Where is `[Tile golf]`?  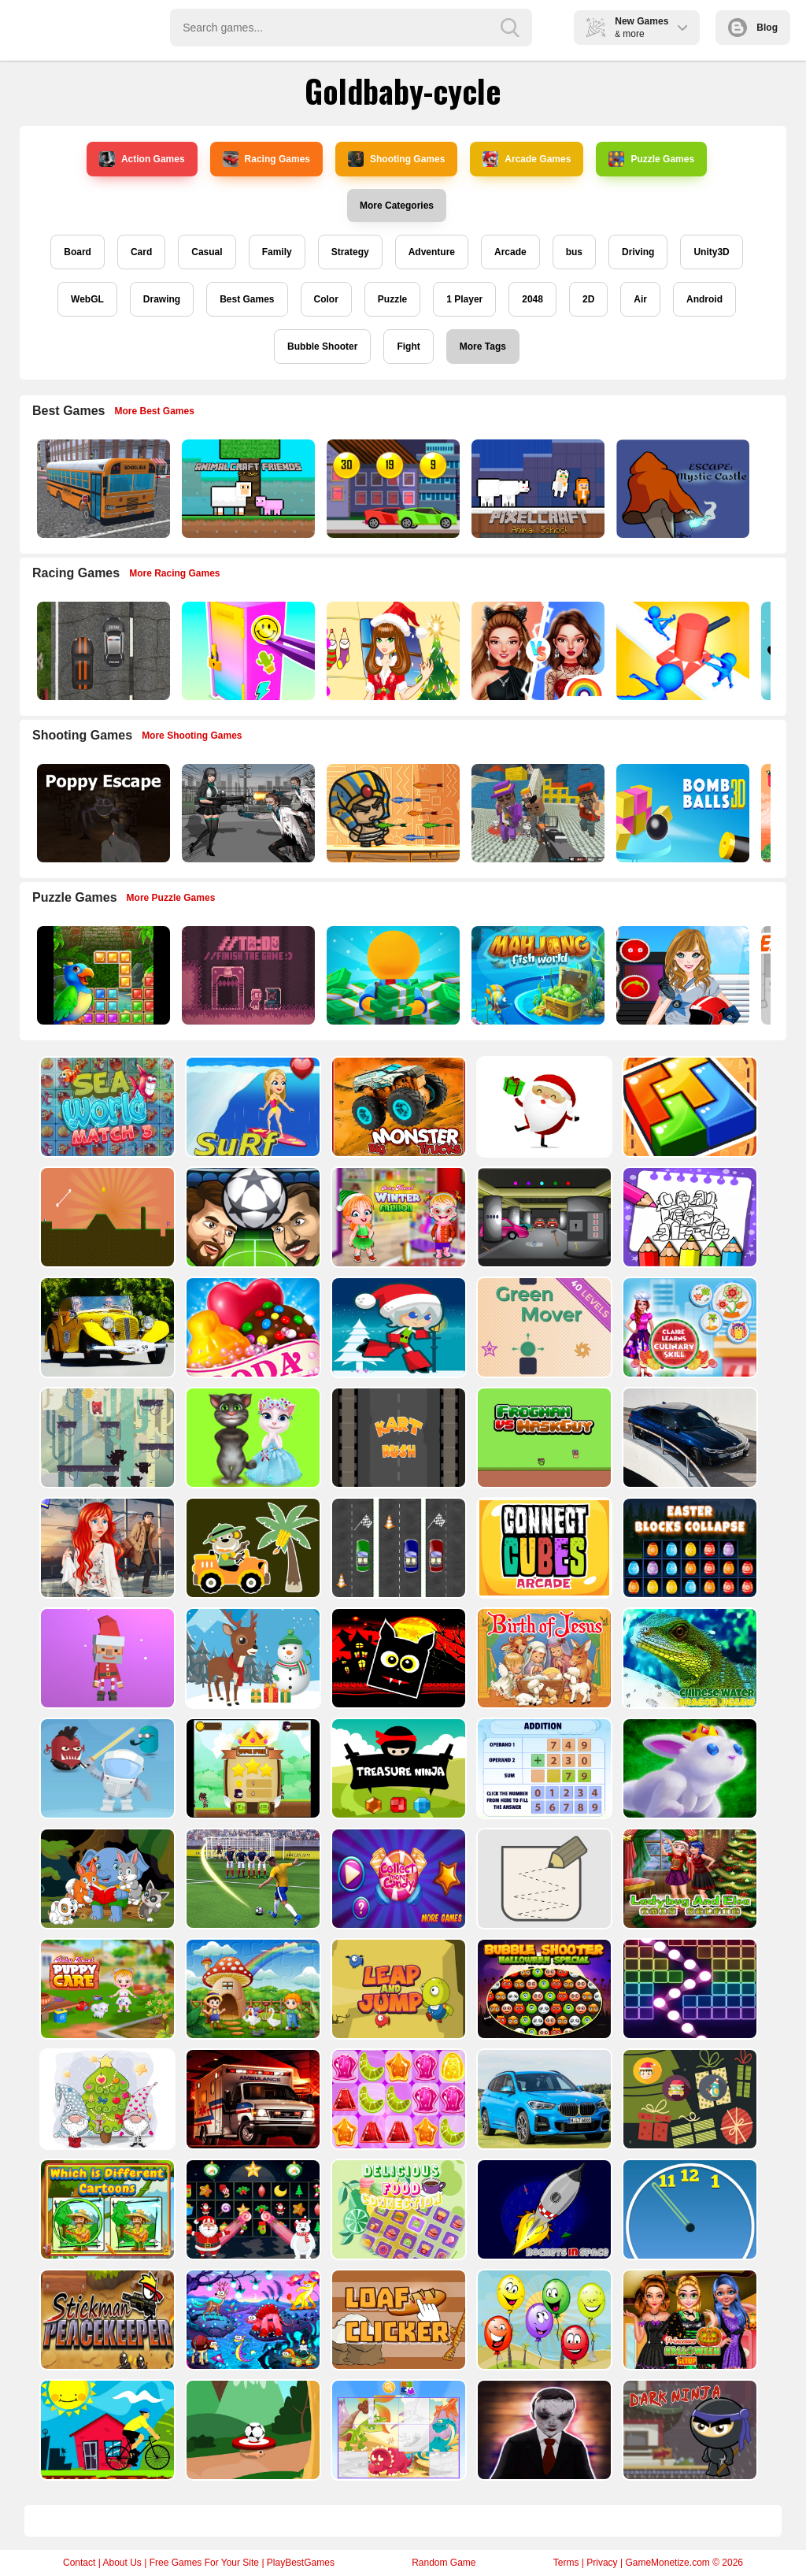 [Tile golf] is located at coordinates (105, 1217).